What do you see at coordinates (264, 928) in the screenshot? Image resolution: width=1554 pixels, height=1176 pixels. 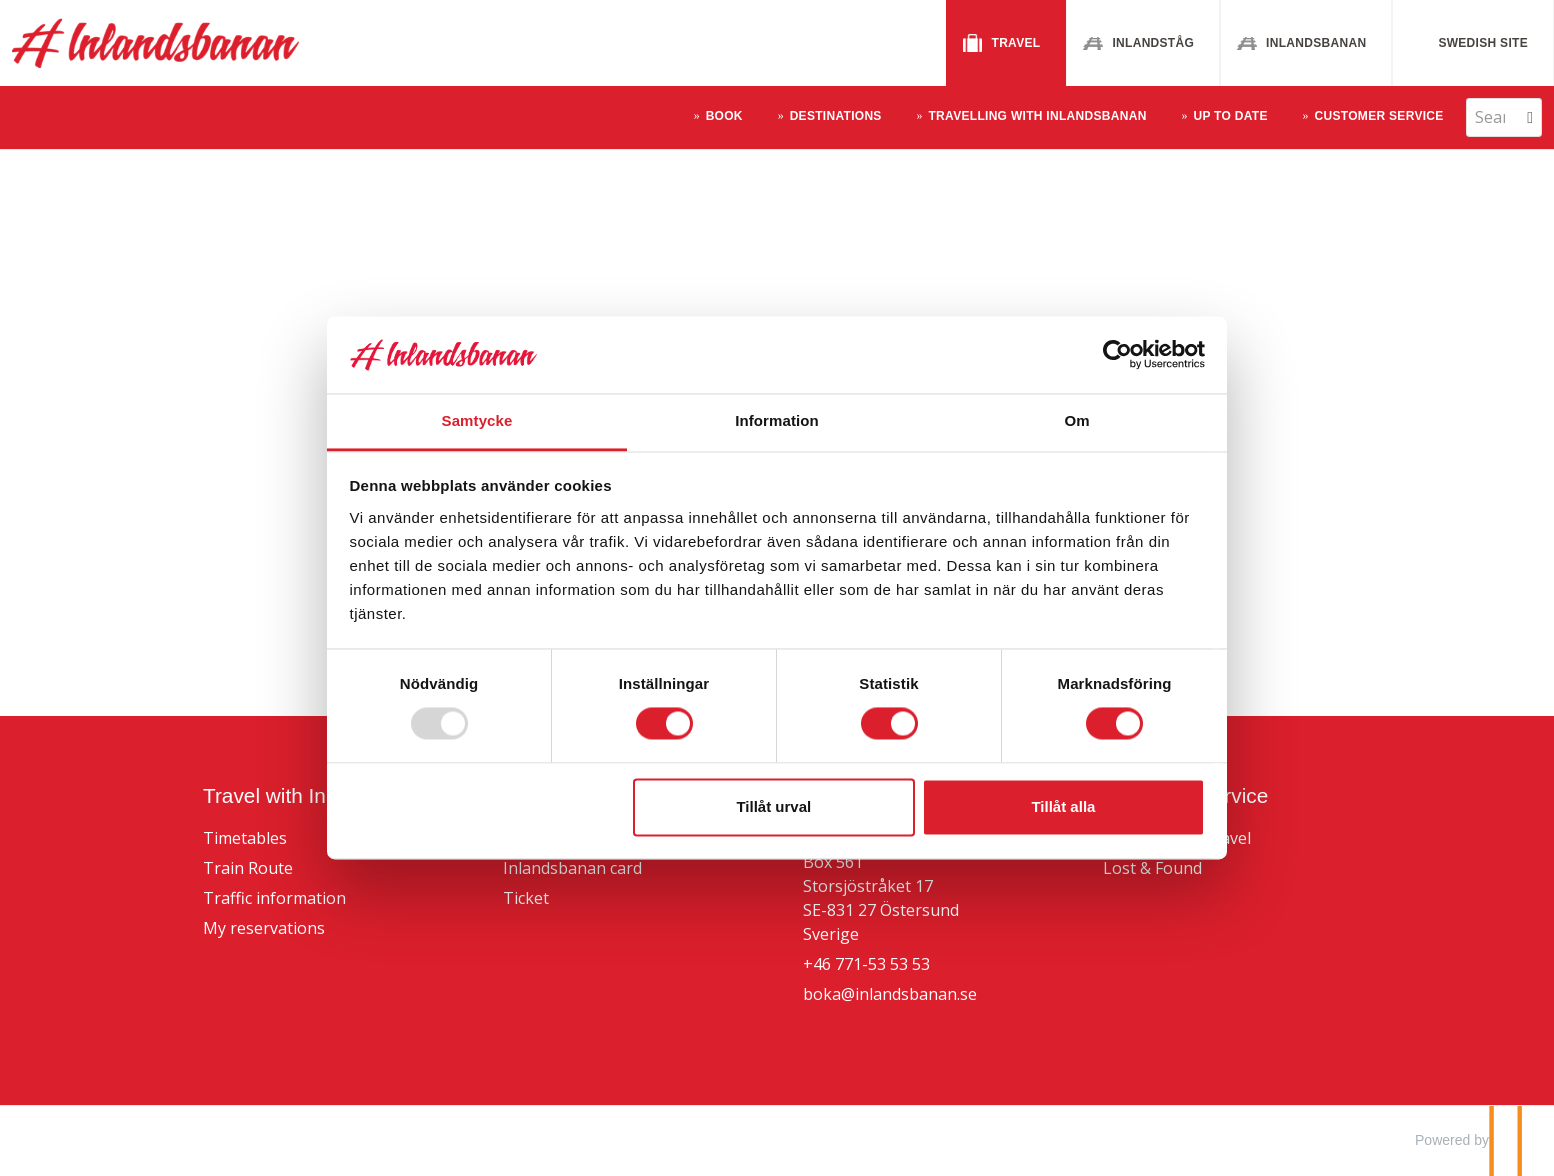 I see `My reservations` at bounding box center [264, 928].